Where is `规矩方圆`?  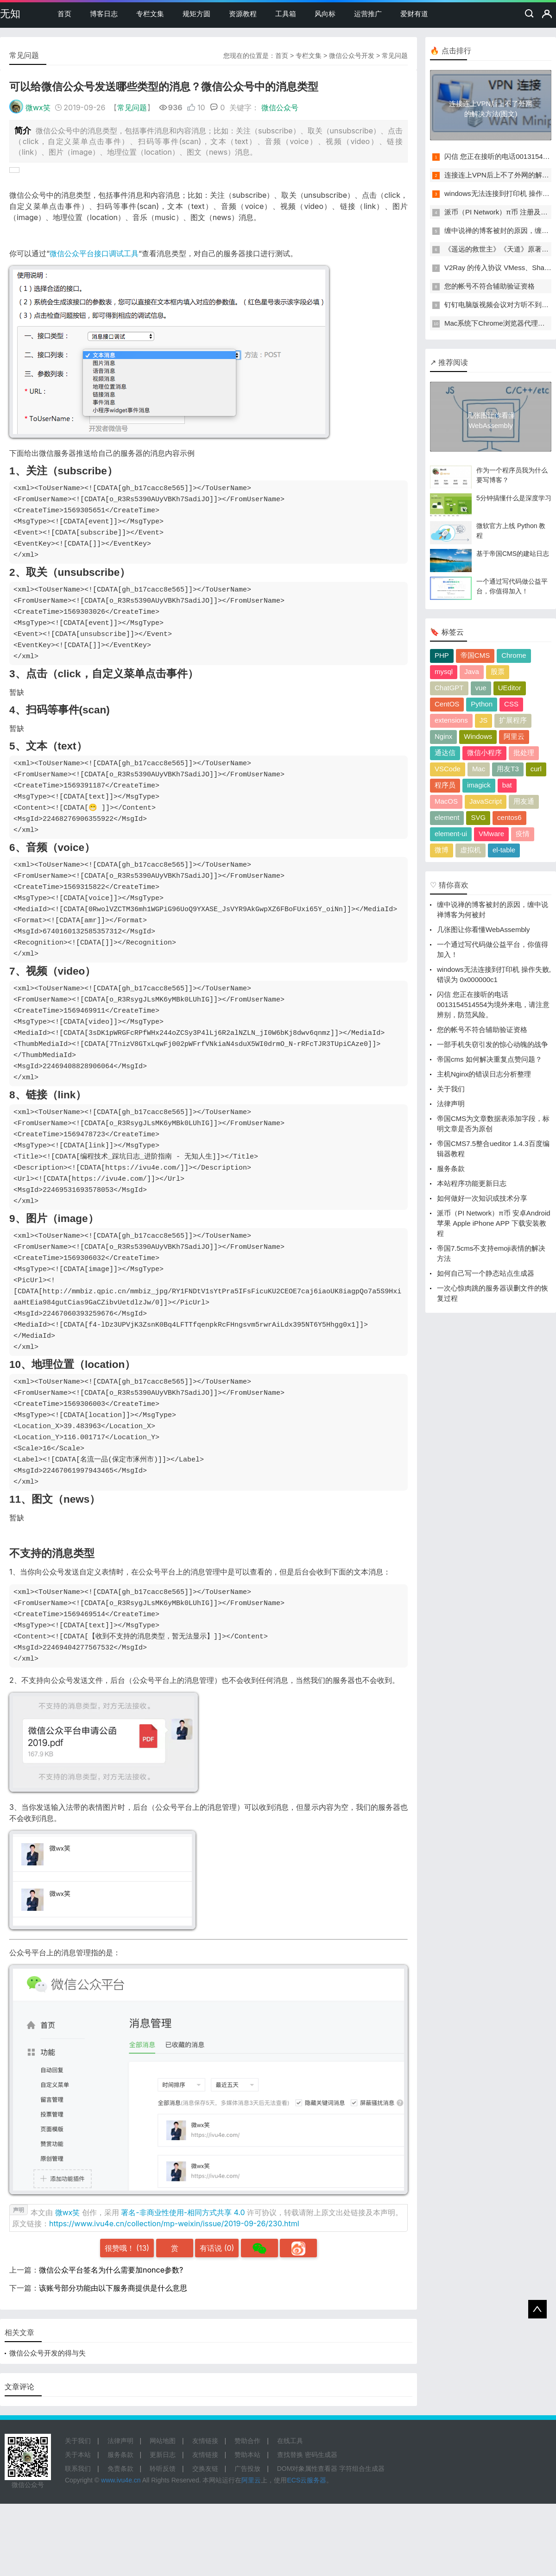 规矩方圆 is located at coordinates (196, 14).